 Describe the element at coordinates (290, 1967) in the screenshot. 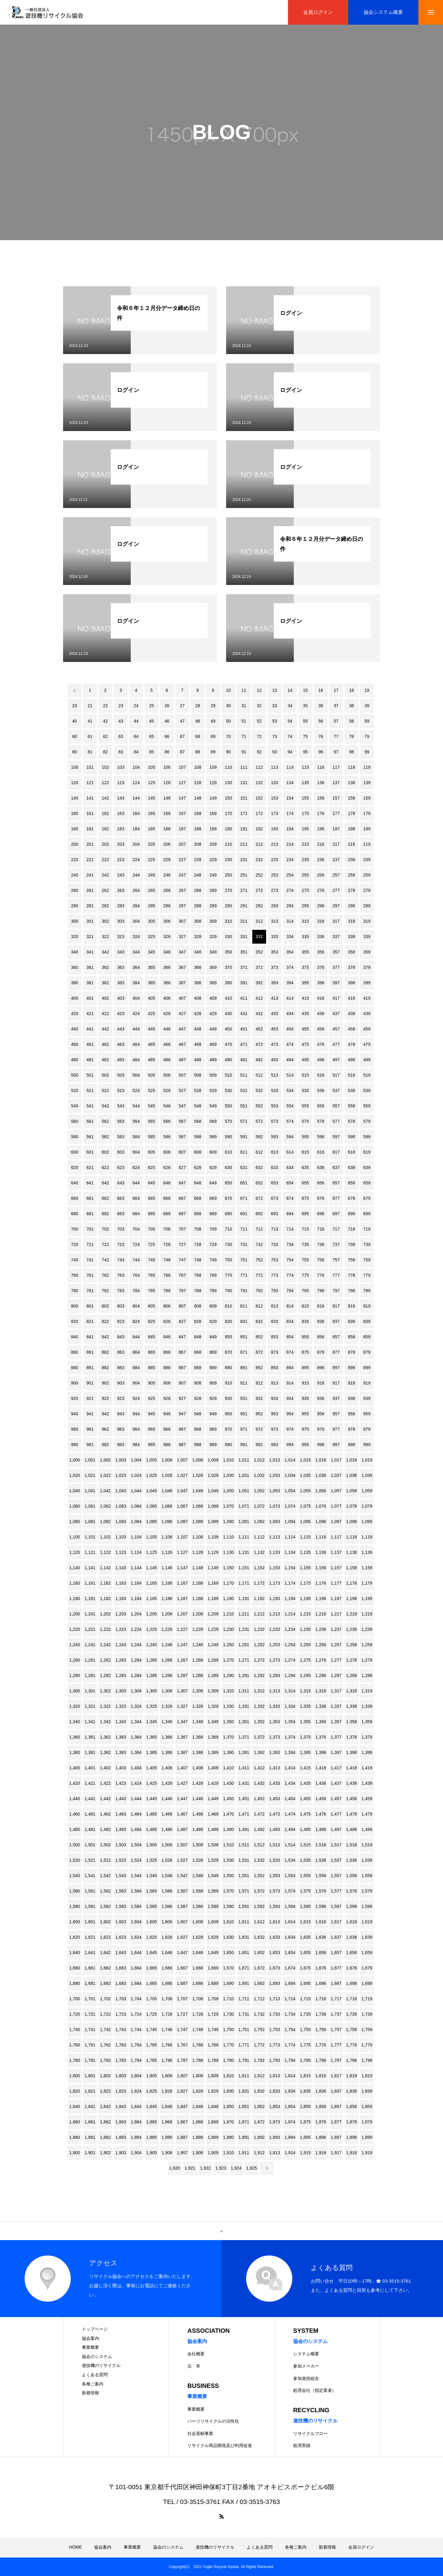

I see `1,674` at that location.